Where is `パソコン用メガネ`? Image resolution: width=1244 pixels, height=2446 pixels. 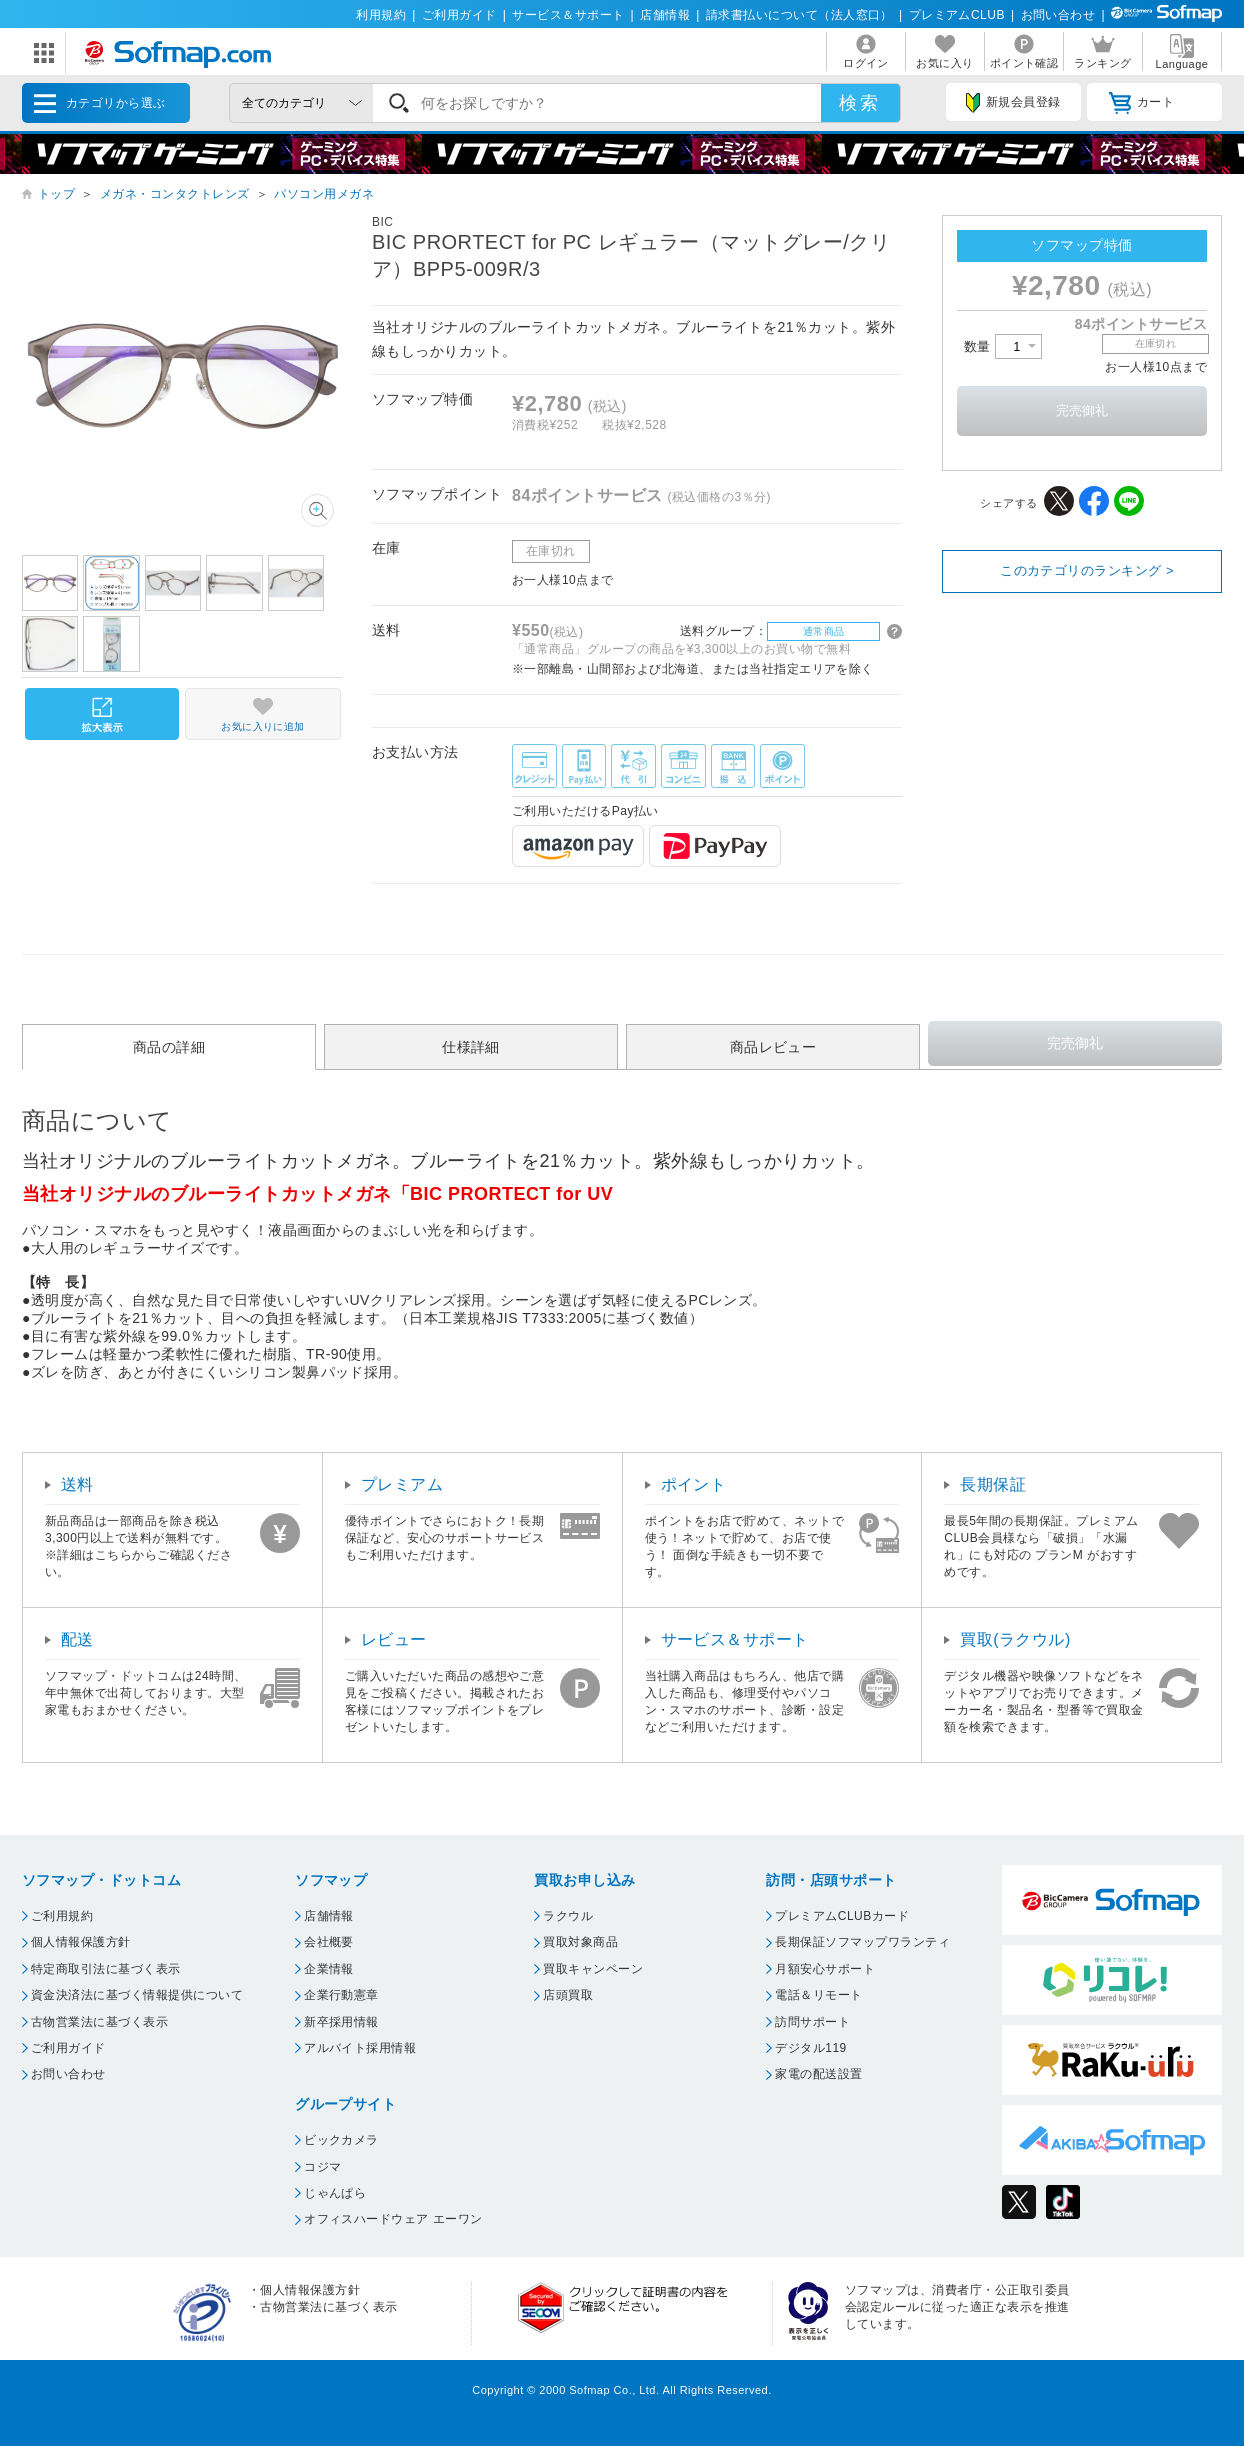 パソコン用メガネ is located at coordinates (324, 194).